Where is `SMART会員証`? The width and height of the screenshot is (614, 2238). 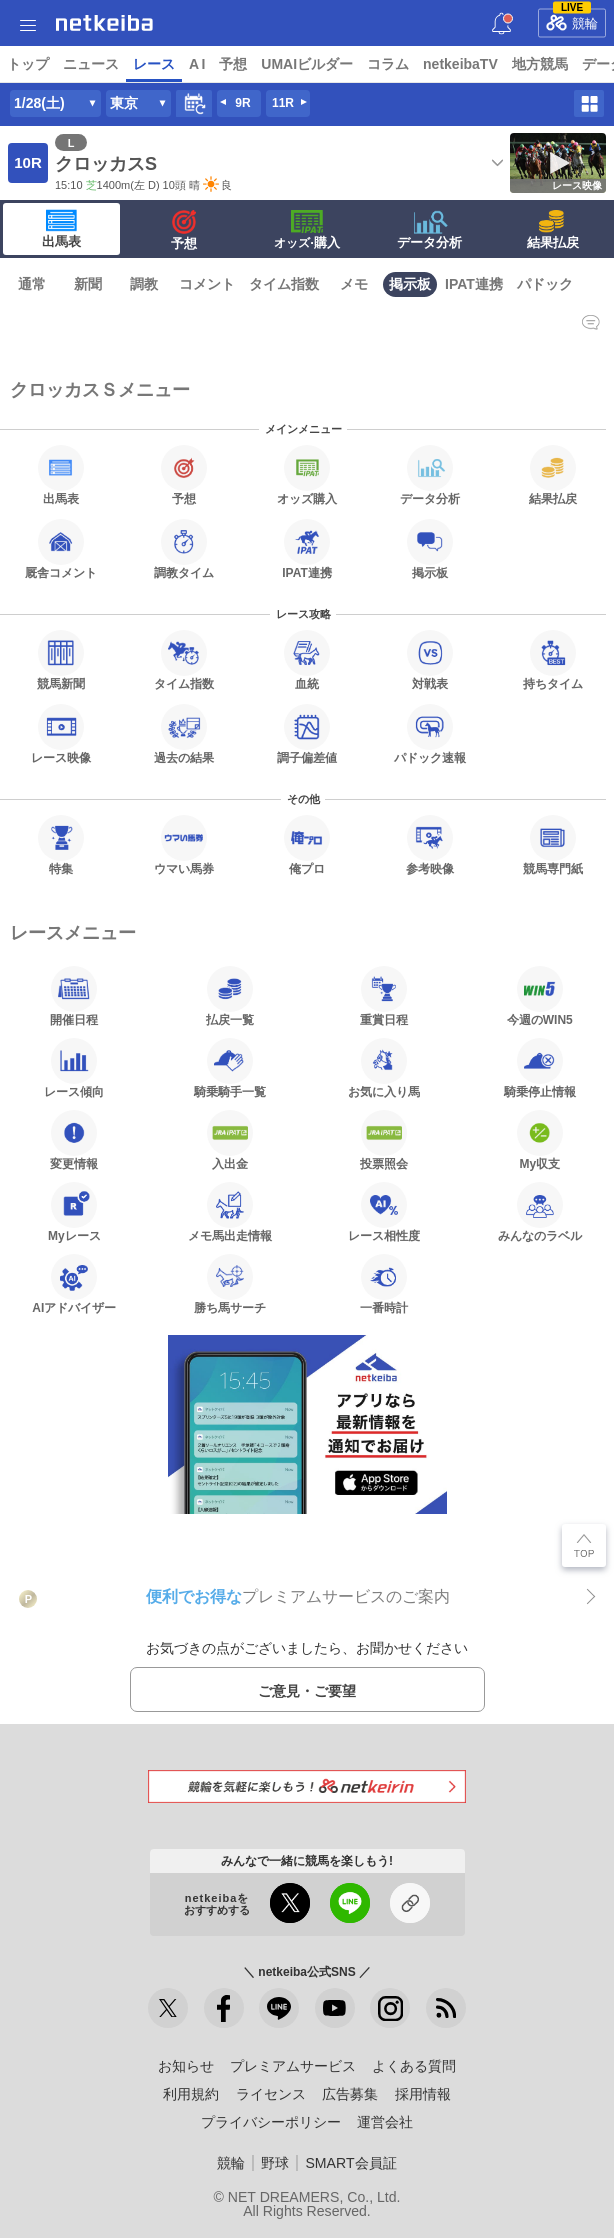
SMART会員証 is located at coordinates (350, 2163).